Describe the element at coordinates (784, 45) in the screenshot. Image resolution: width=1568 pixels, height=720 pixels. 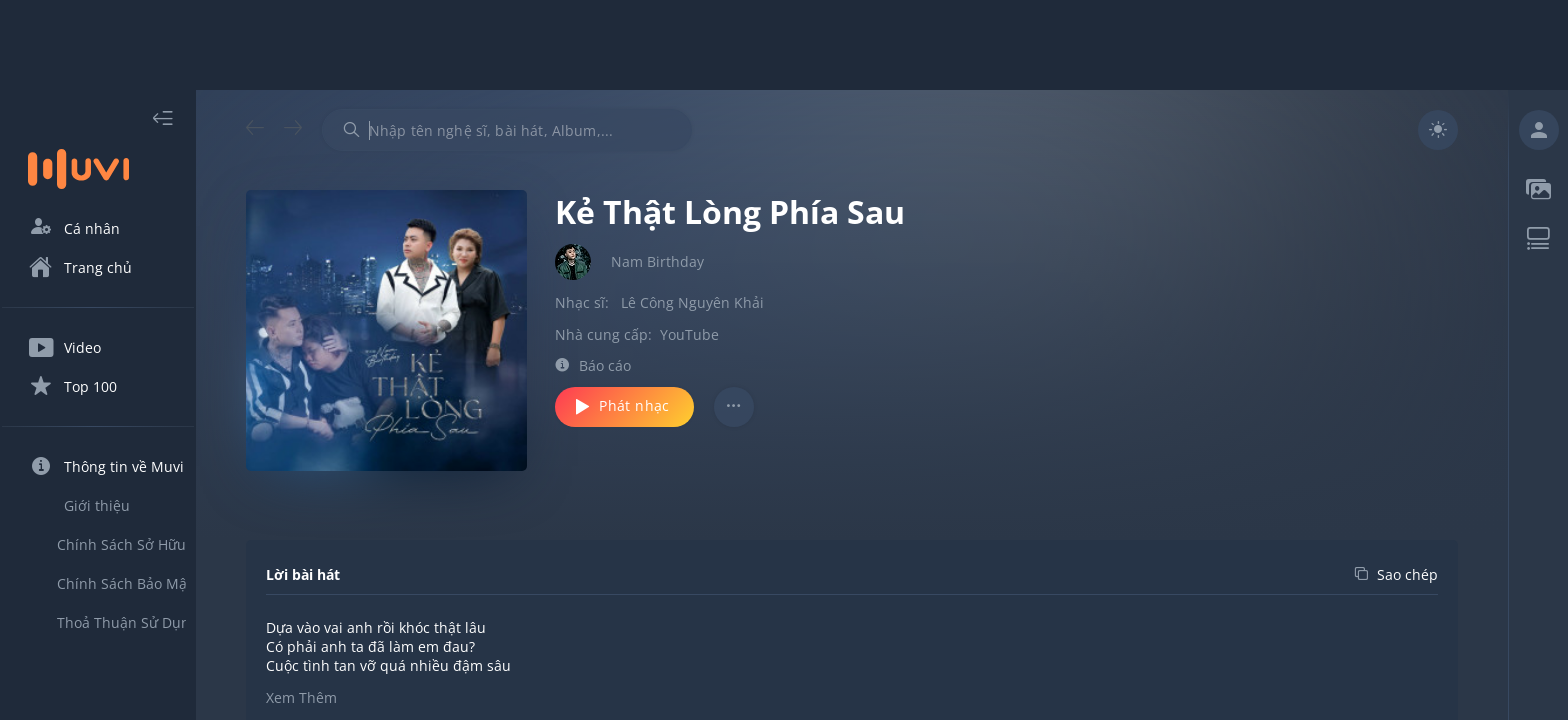
I see `[Advertisement]` at that location.